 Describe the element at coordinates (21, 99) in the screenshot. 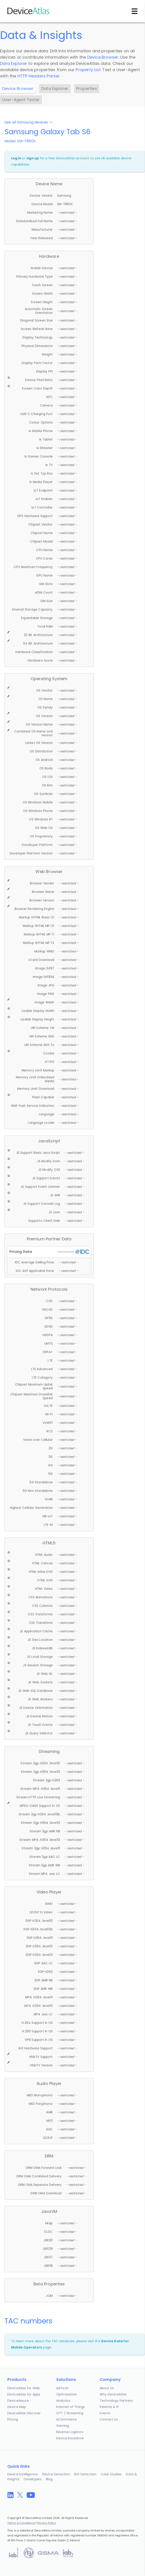

I see `User-Agent Tester` at that location.